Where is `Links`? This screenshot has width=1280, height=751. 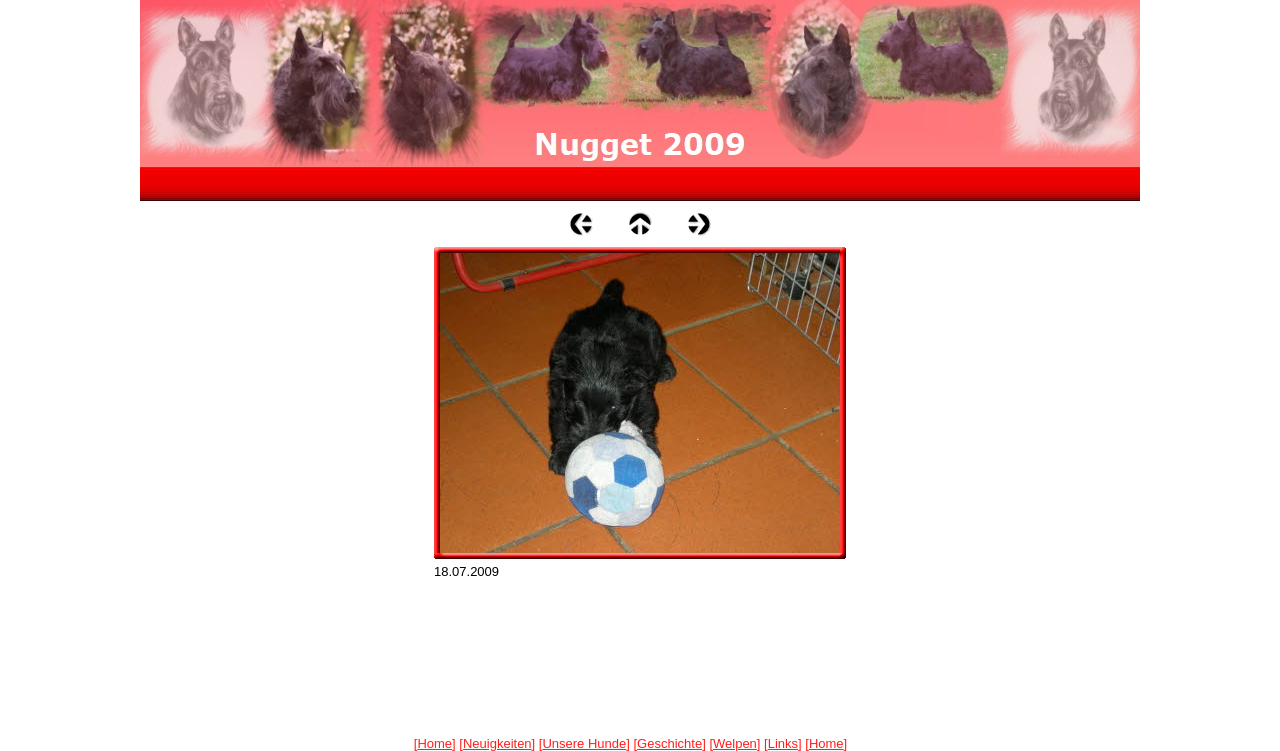 Links is located at coordinates (783, 743).